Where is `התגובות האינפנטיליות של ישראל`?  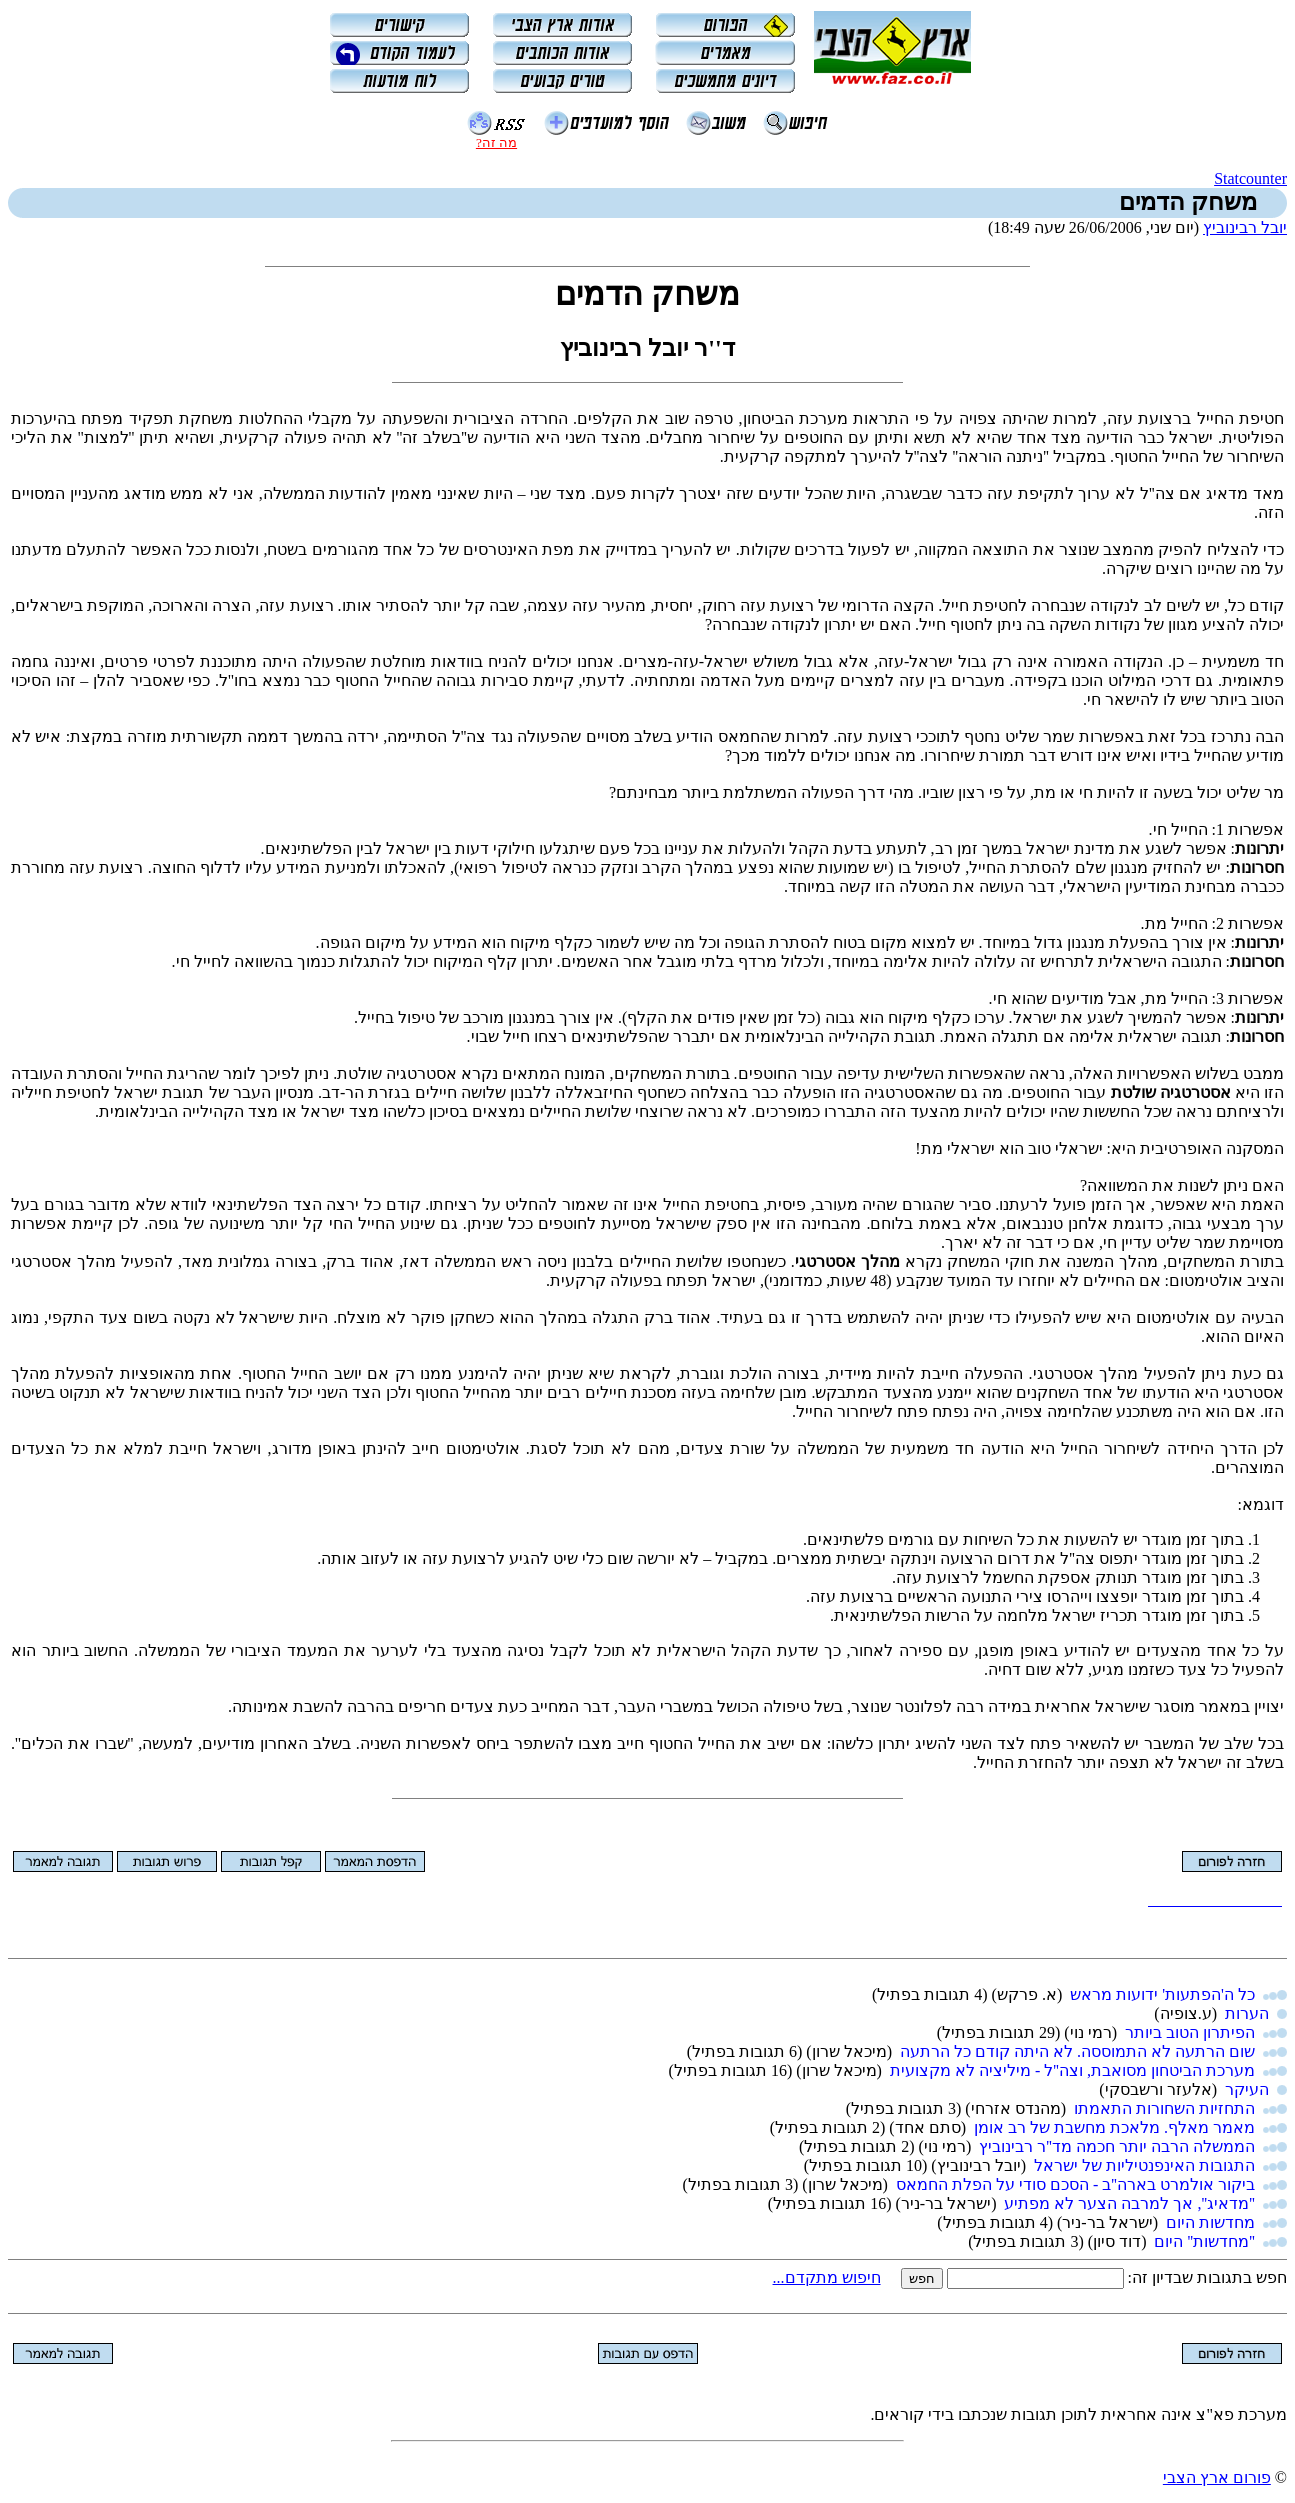 התגובות האינפנטיליות של ישראל is located at coordinates (1144, 2165).